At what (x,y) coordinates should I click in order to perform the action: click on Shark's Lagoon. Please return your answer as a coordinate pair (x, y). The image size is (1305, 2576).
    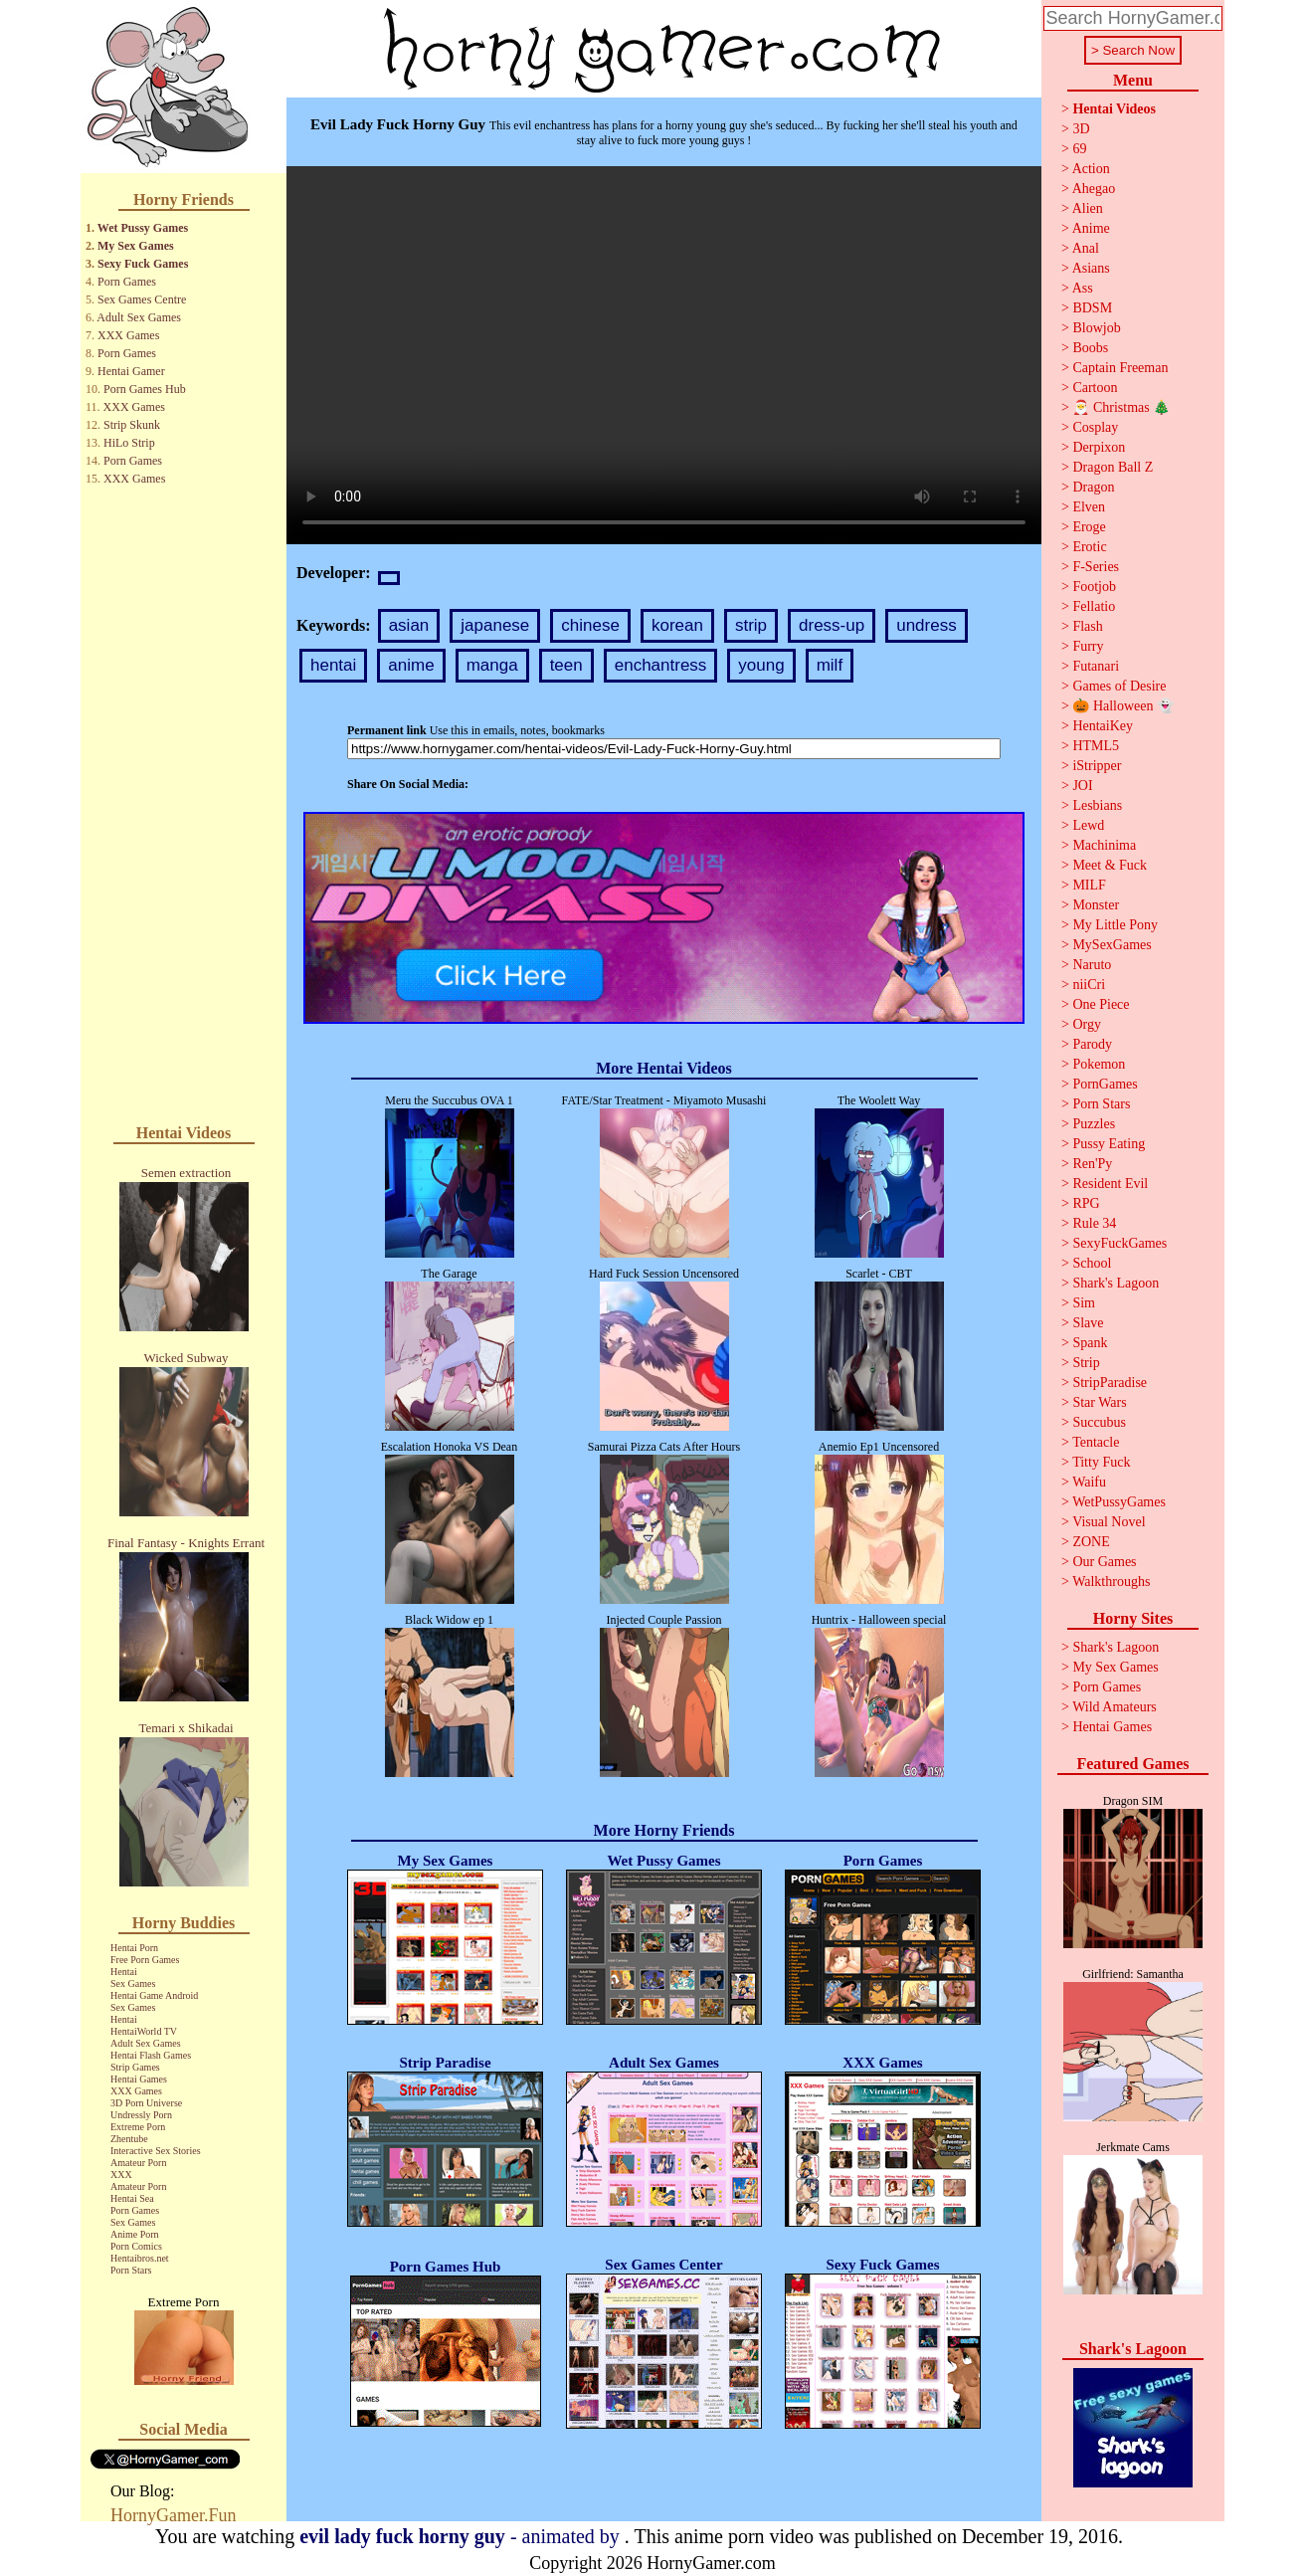
    Looking at the image, I should click on (1115, 1283).